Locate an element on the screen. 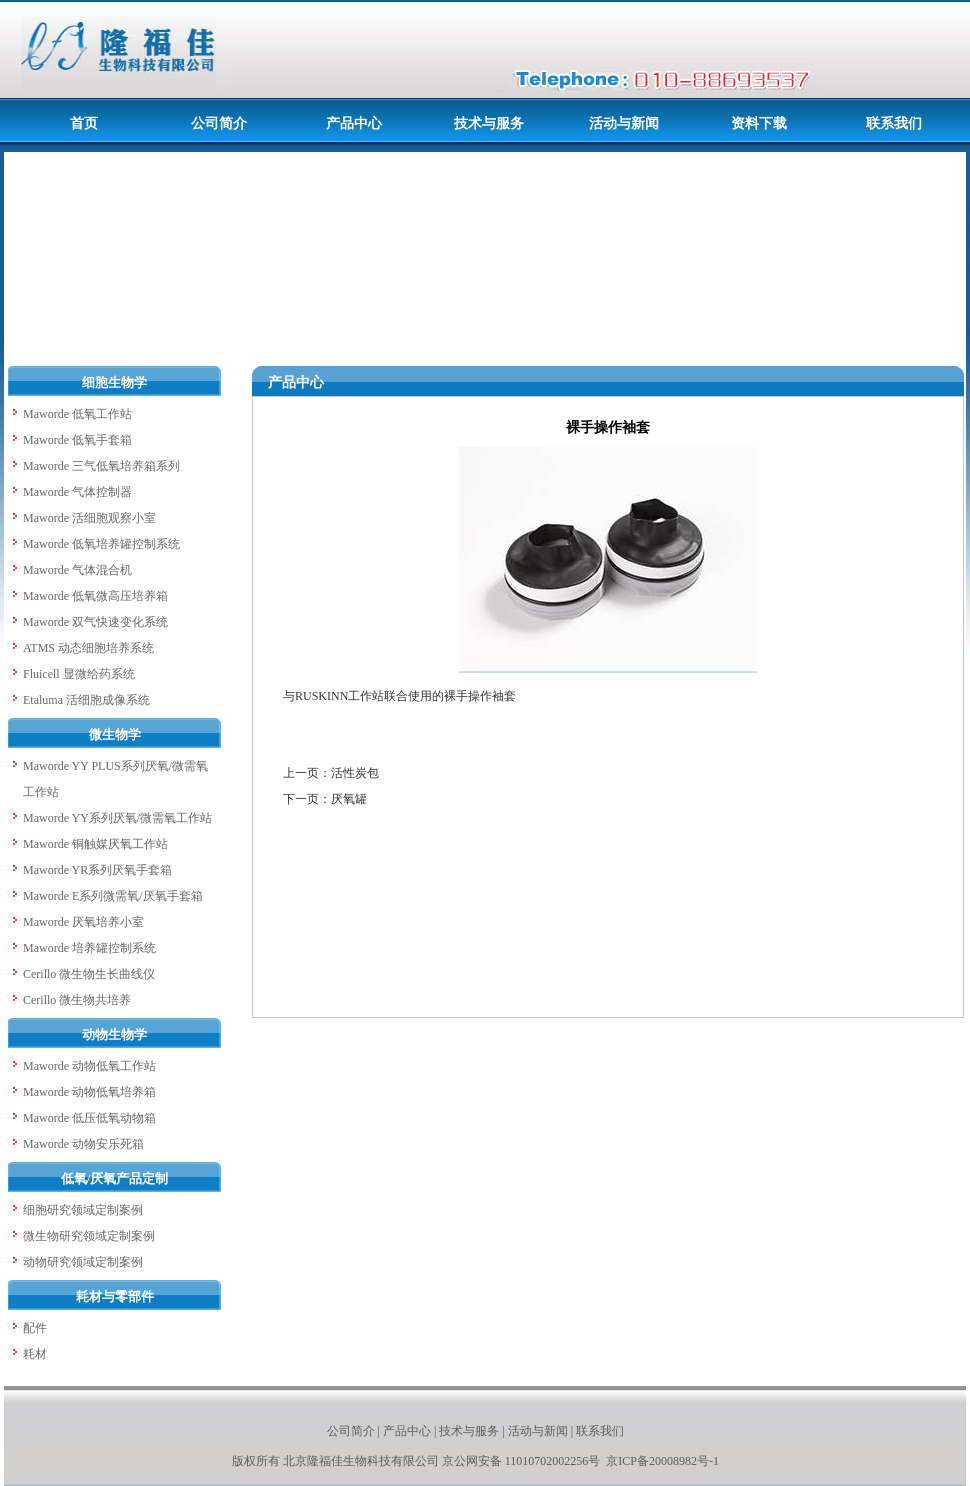  Maworde 低氧工作站 is located at coordinates (77, 414).